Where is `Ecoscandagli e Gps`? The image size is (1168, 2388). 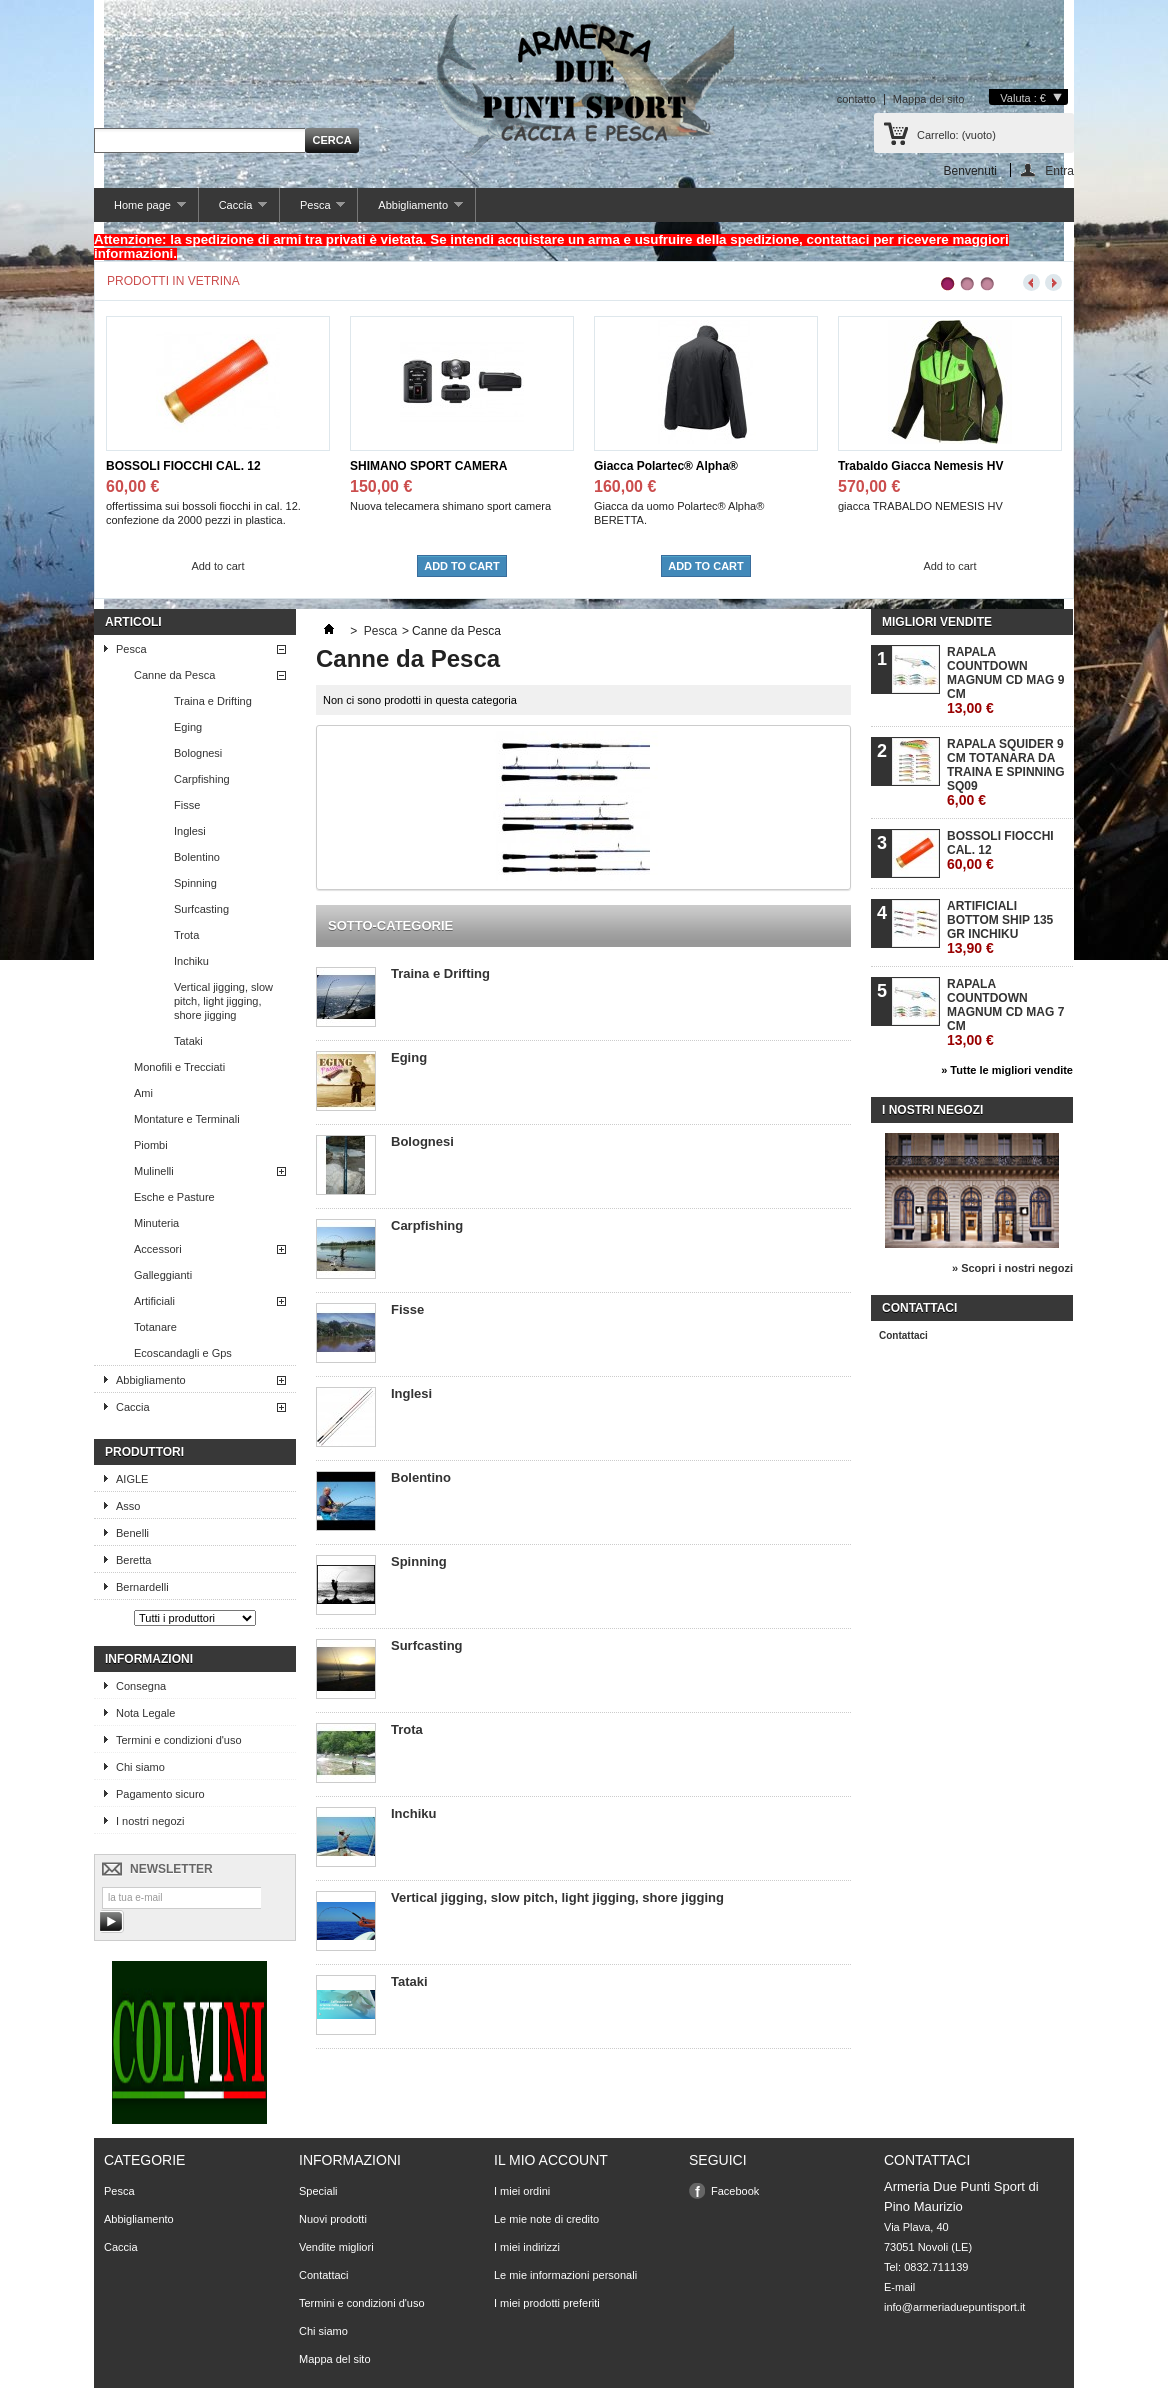 Ecoscandagli e Gps is located at coordinates (183, 1353).